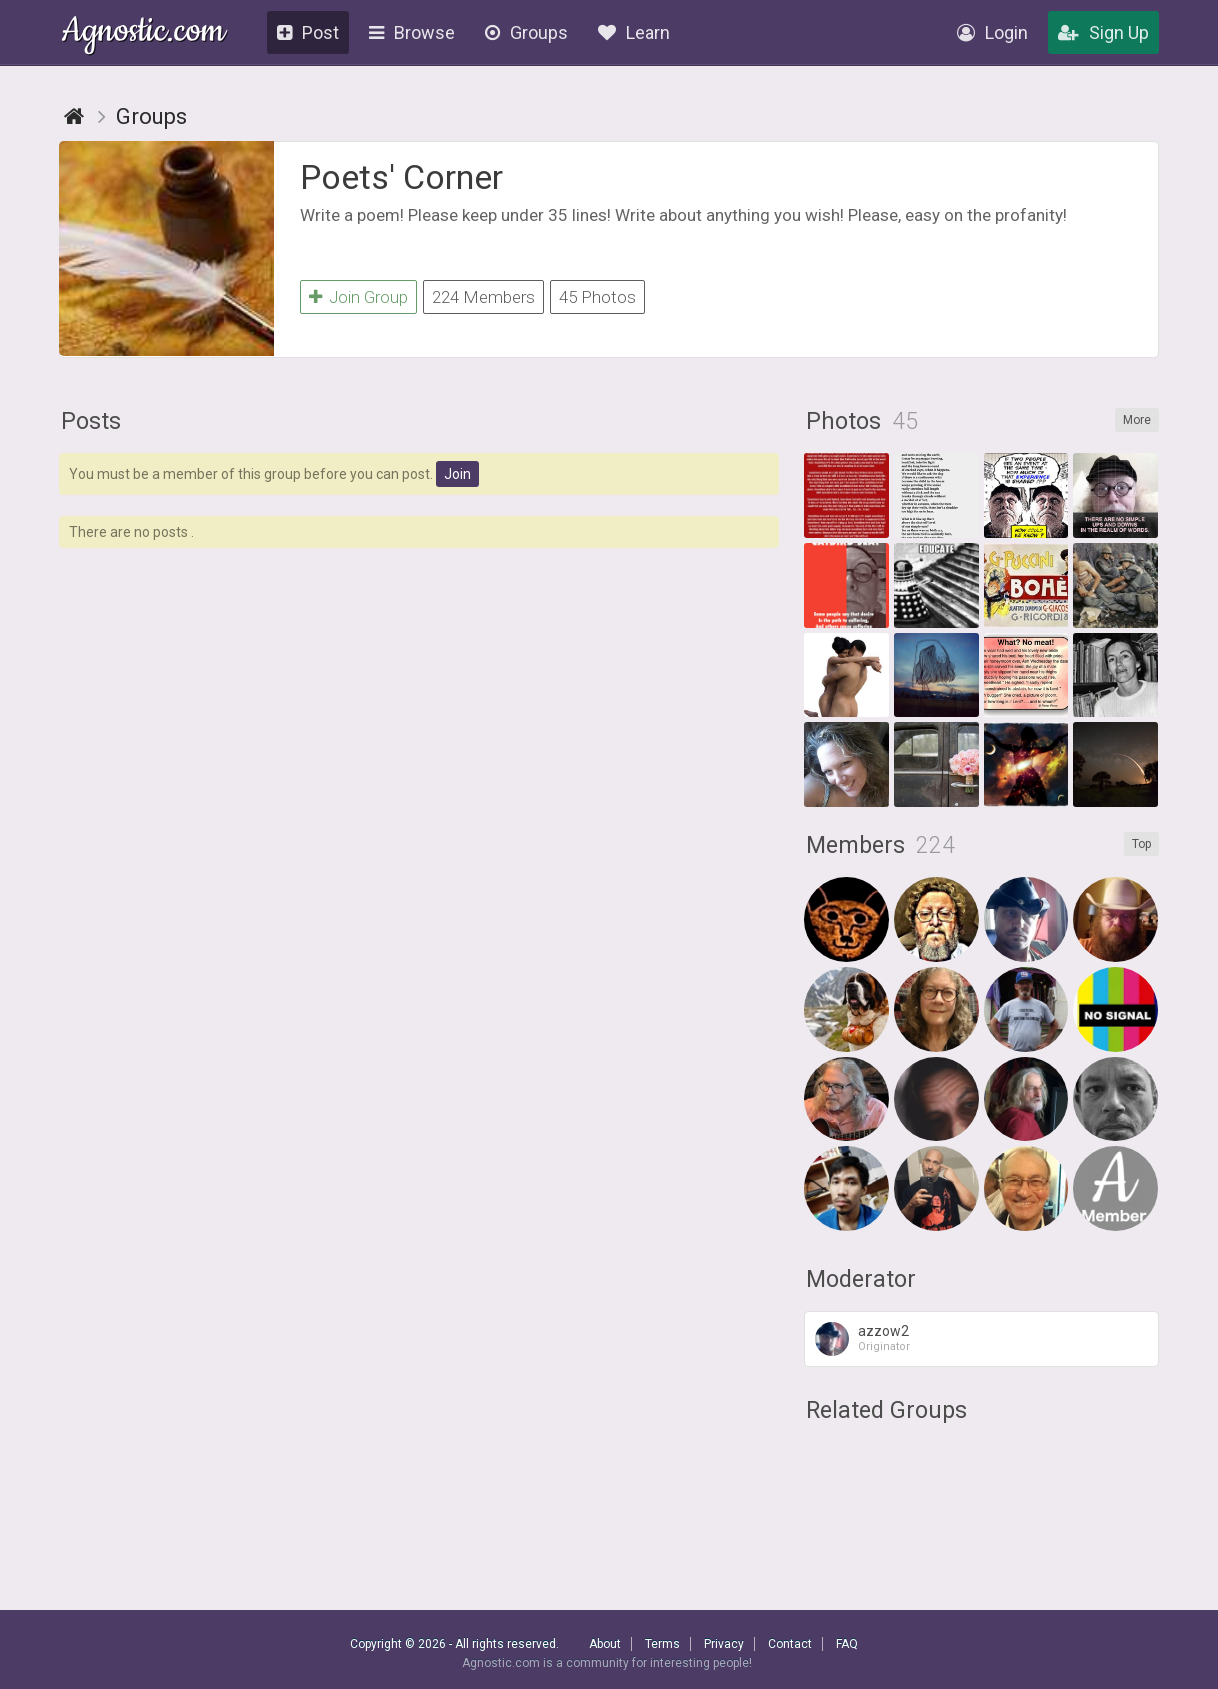 This screenshot has height=1689, width=1218. I want to click on Groups, so click(526, 32).